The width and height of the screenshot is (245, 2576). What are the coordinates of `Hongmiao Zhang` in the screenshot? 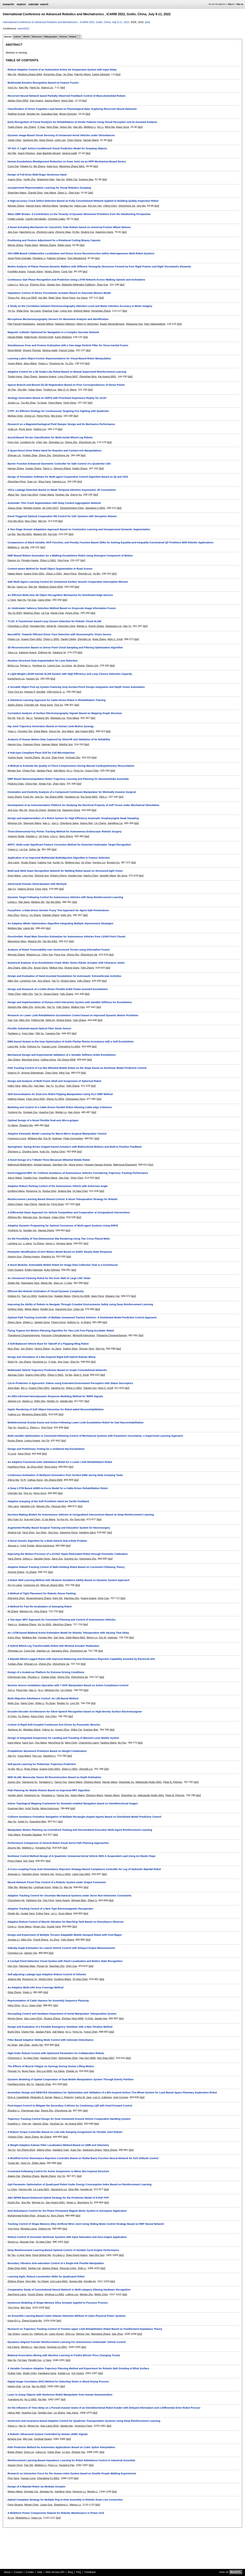 It's located at (101, 310).